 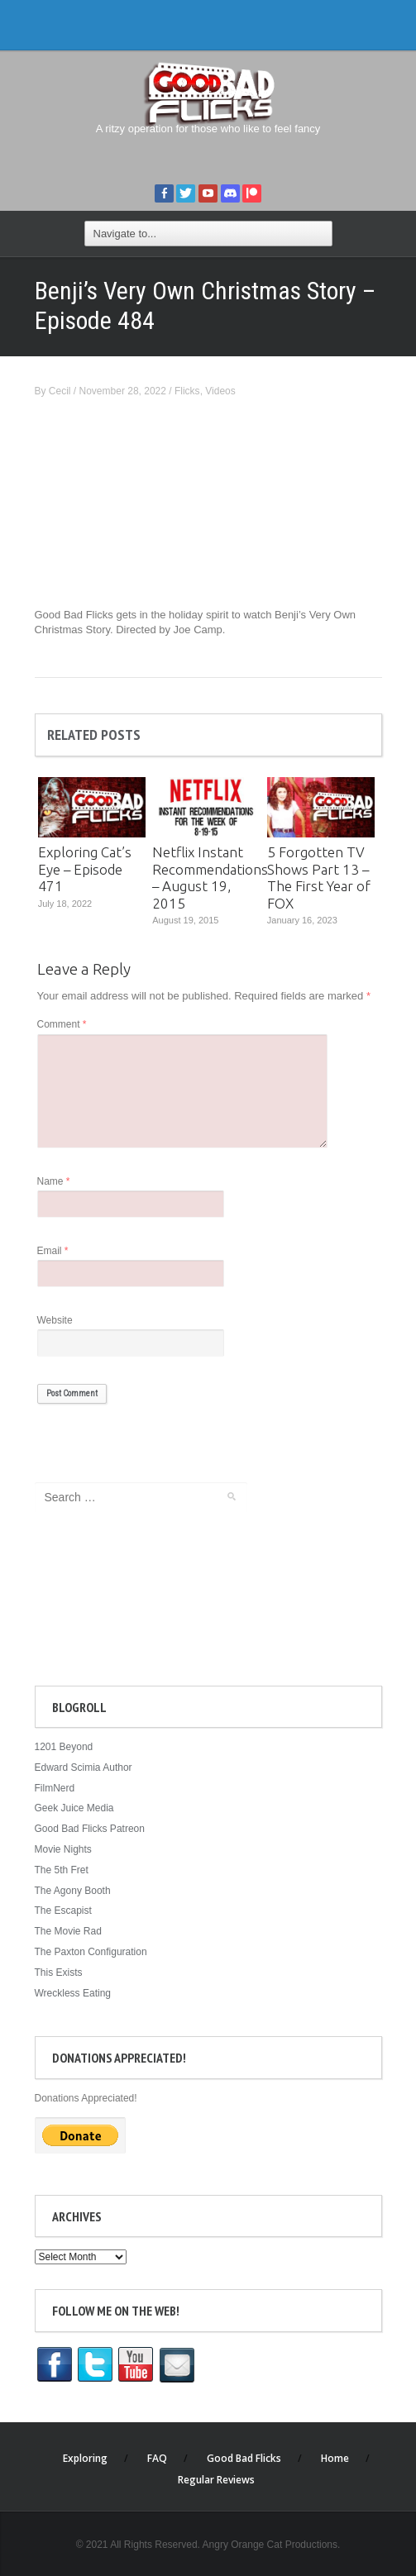 What do you see at coordinates (63, 1910) in the screenshot?
I see `The Escapist` at bounding box center [63, 1910].